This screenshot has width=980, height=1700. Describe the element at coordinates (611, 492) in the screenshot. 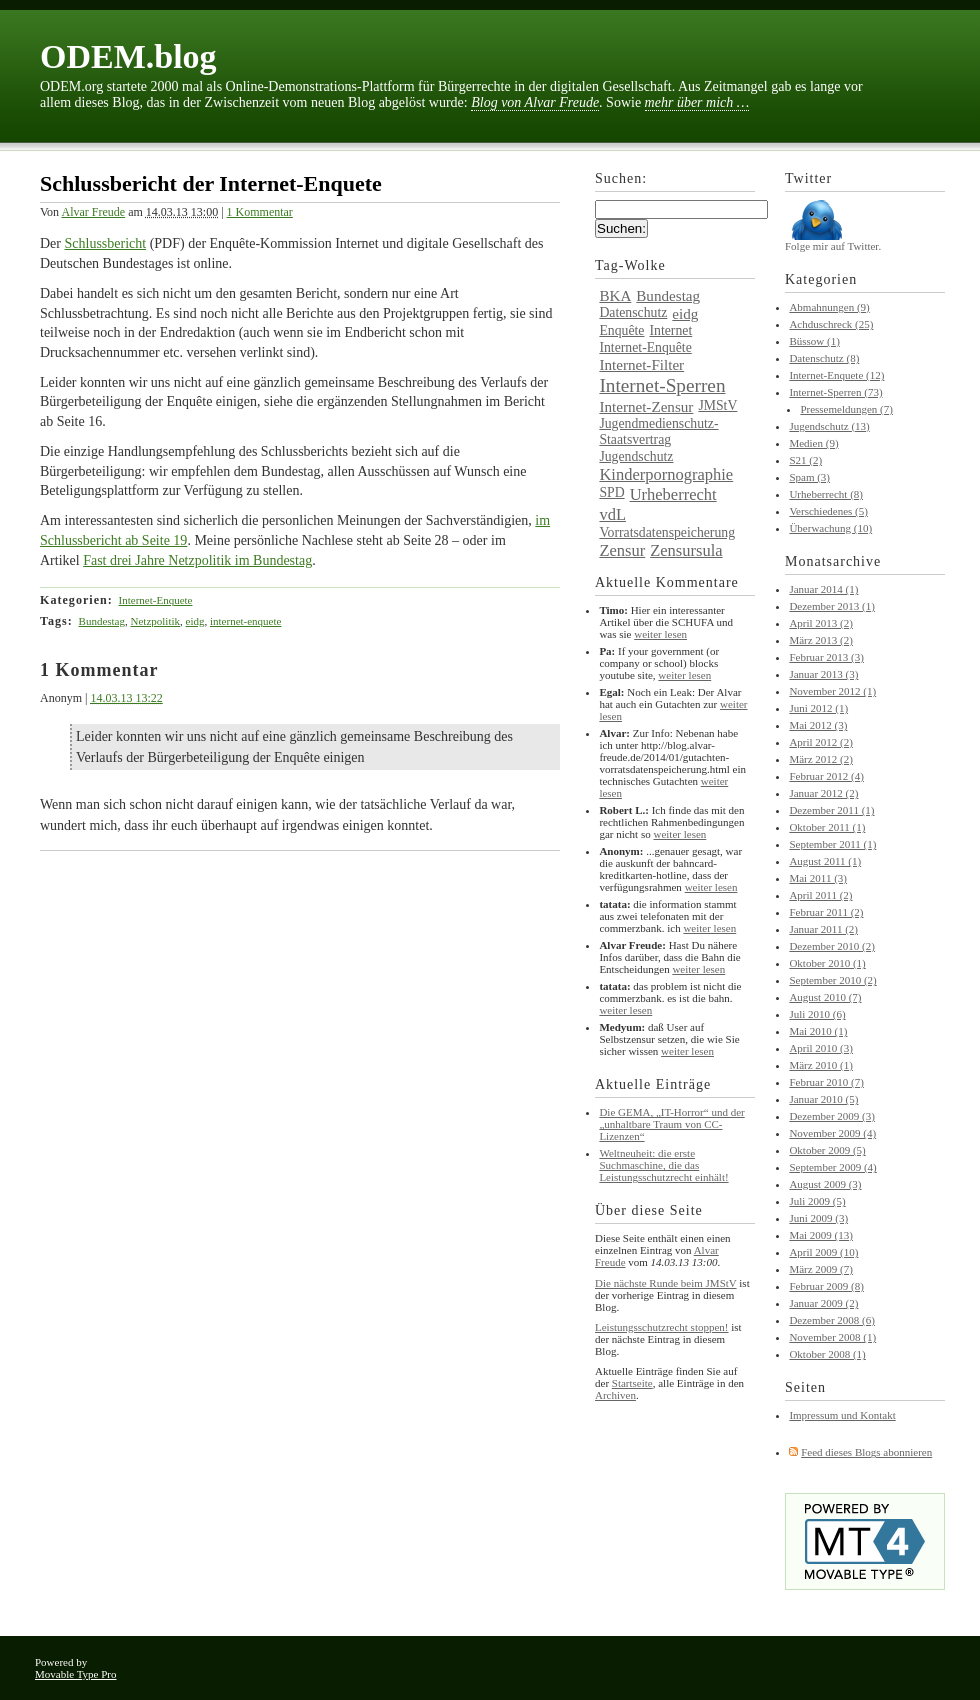

I see `SPD` at that location.